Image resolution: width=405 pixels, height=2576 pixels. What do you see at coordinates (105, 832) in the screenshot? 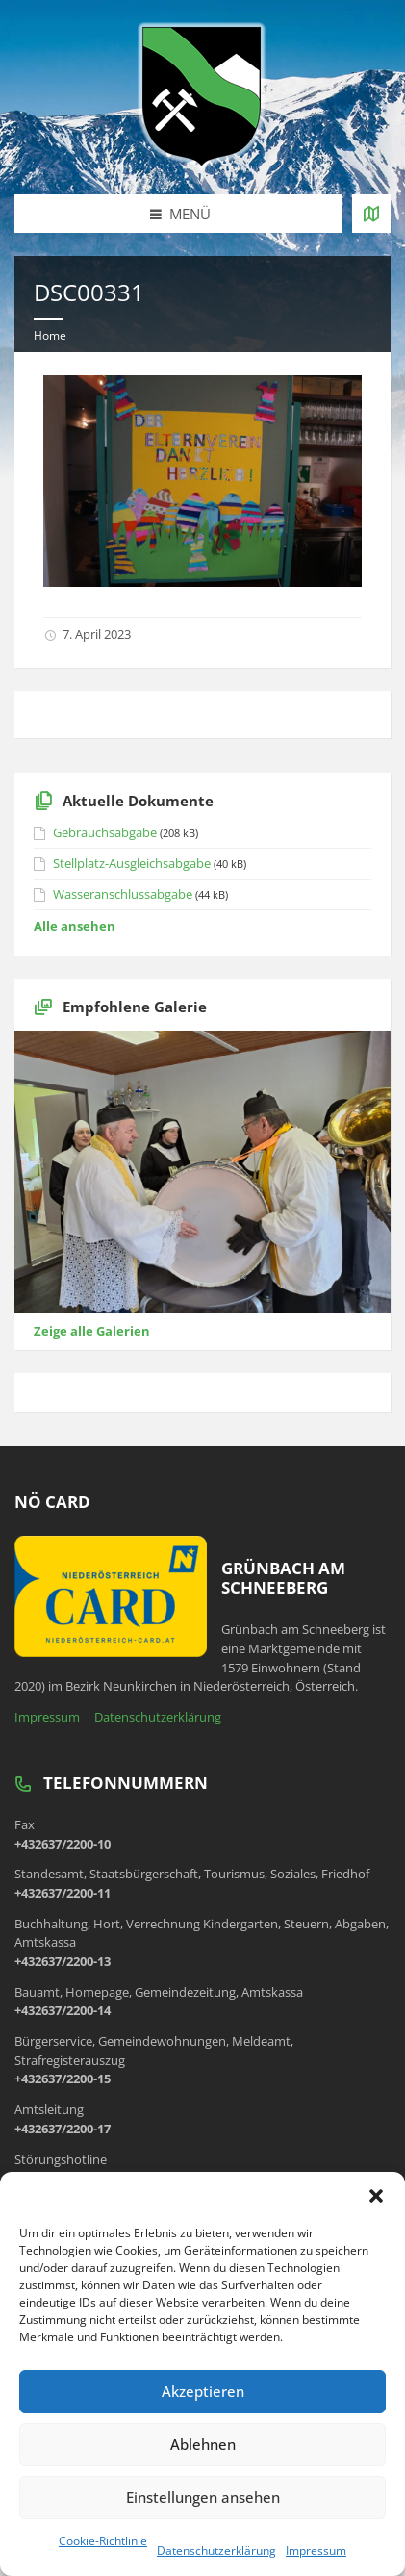
I see `Gebrauchsabgabe` at bounding box center [105, 832].